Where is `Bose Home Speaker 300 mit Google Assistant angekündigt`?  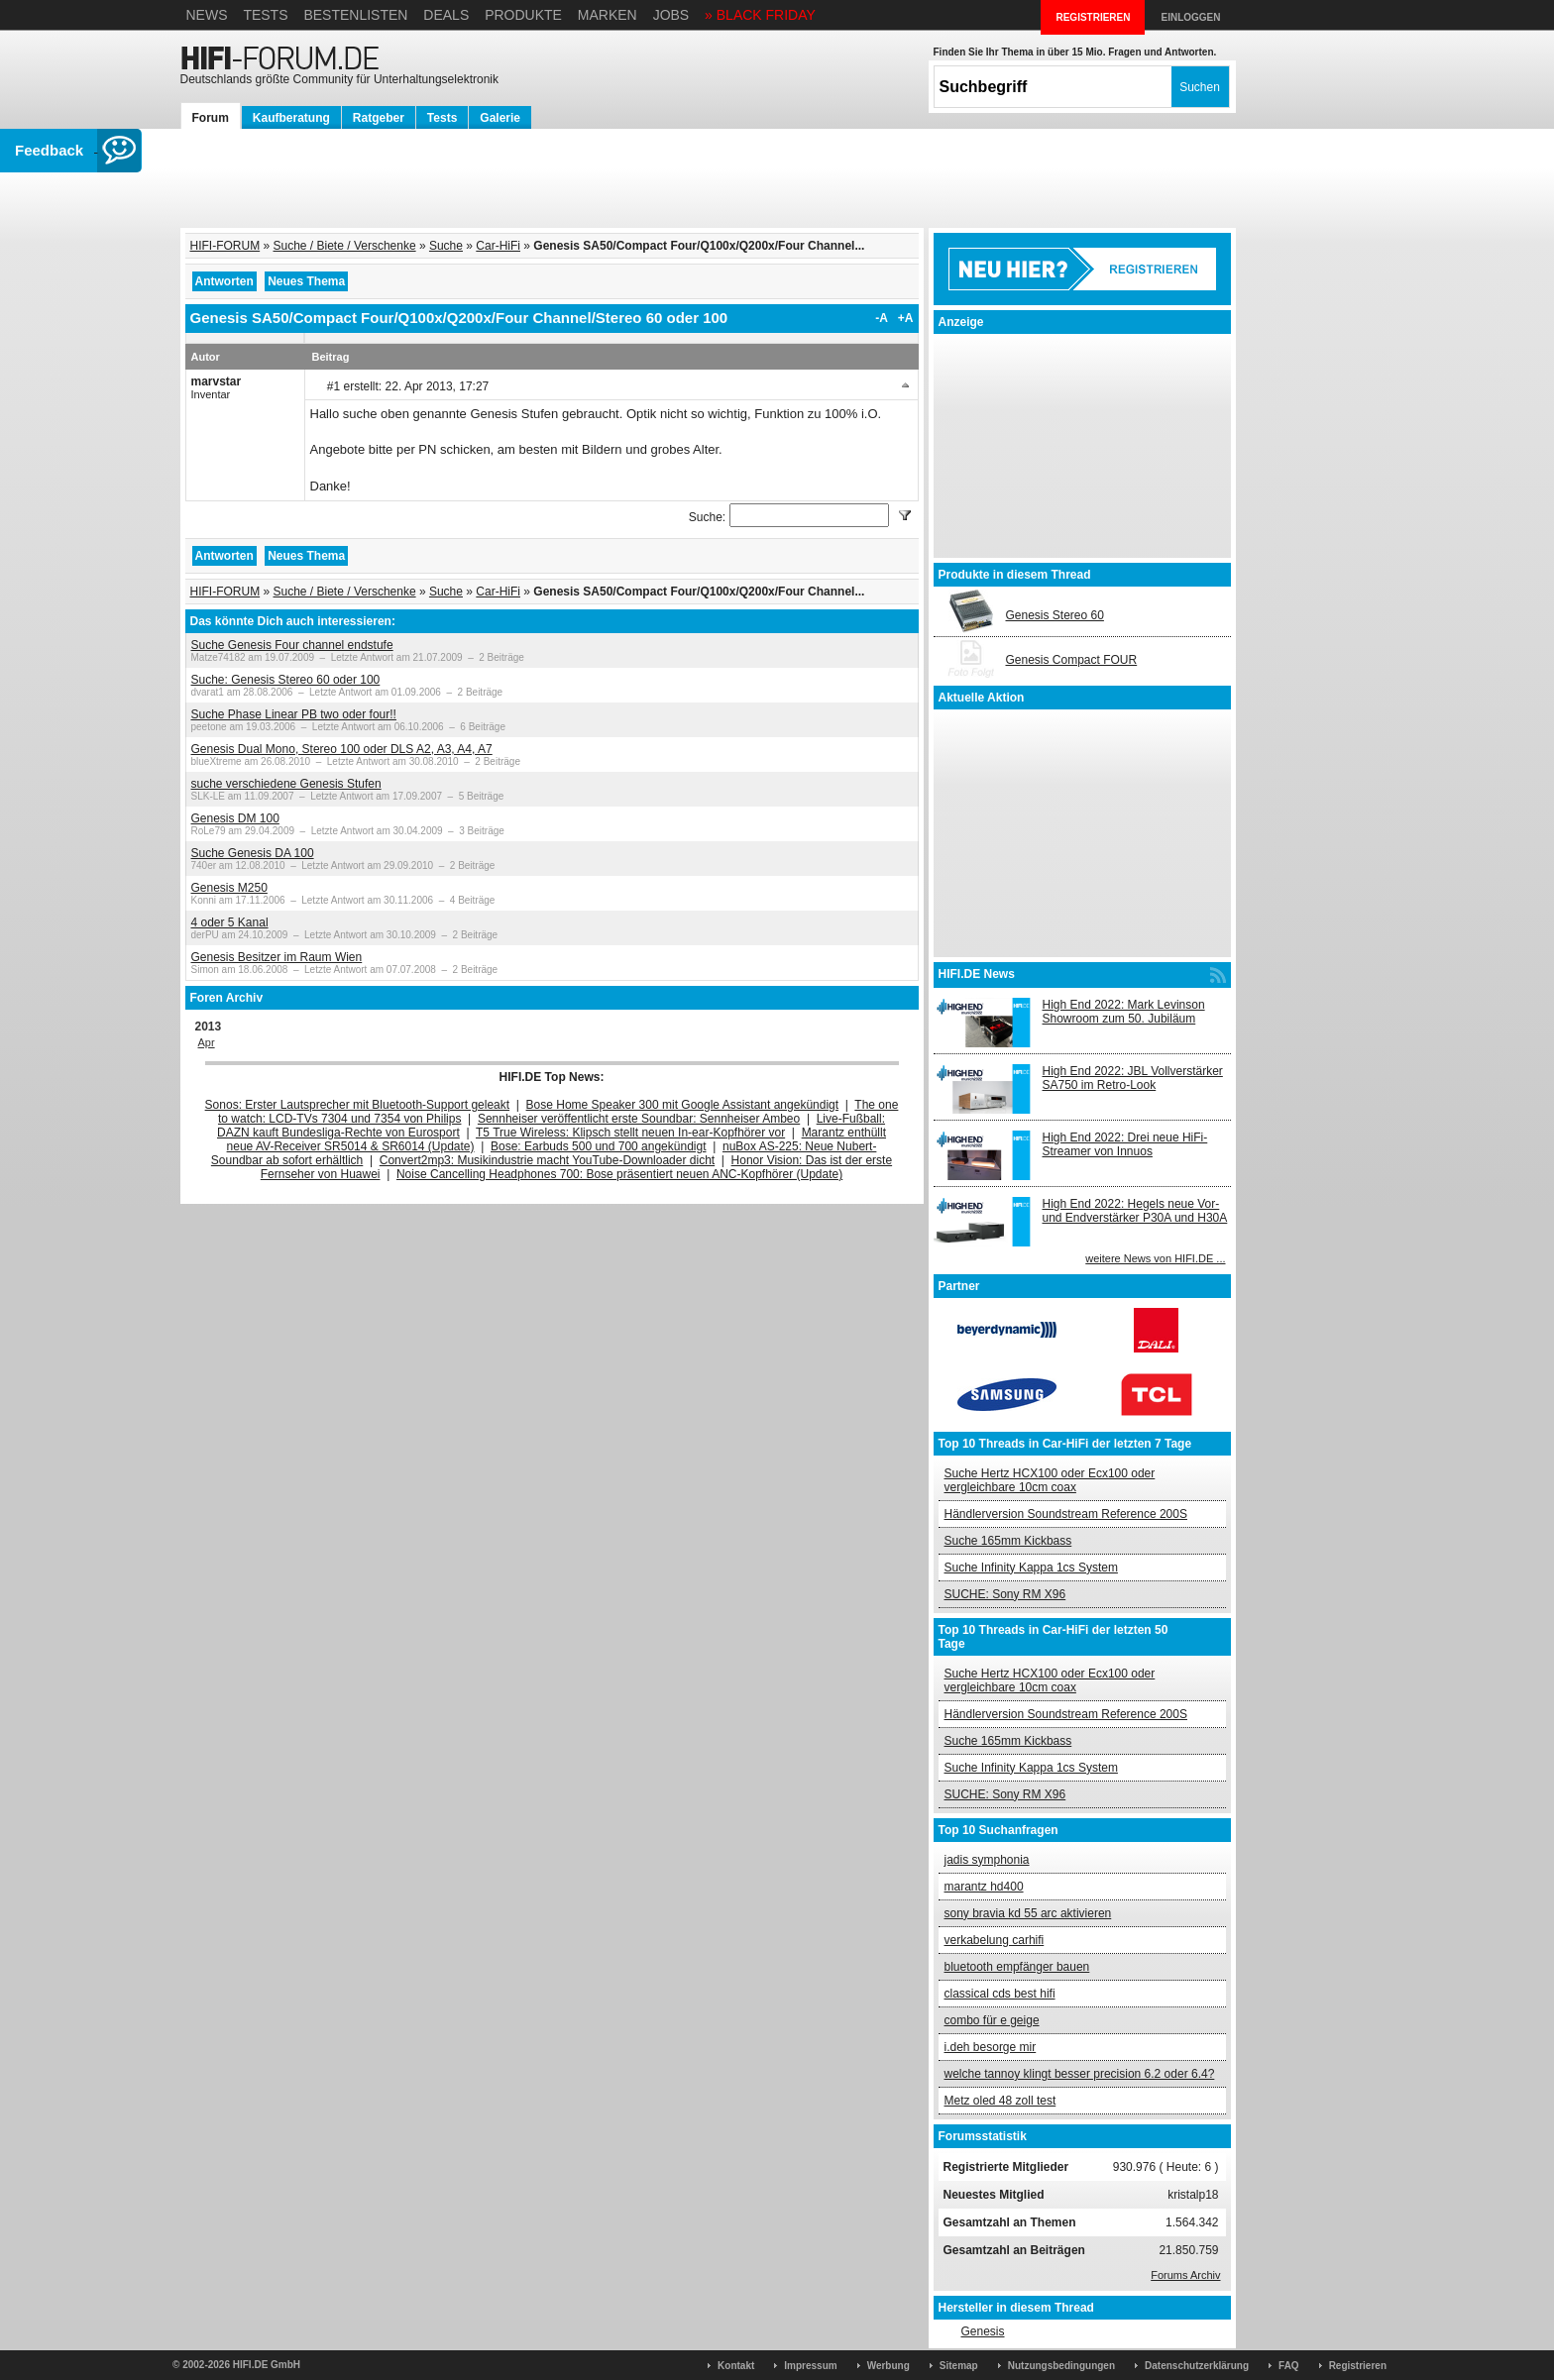
Bose Home Speaker 300 mit Google Assistant angekündigt is located at coordinates (682, 1105).